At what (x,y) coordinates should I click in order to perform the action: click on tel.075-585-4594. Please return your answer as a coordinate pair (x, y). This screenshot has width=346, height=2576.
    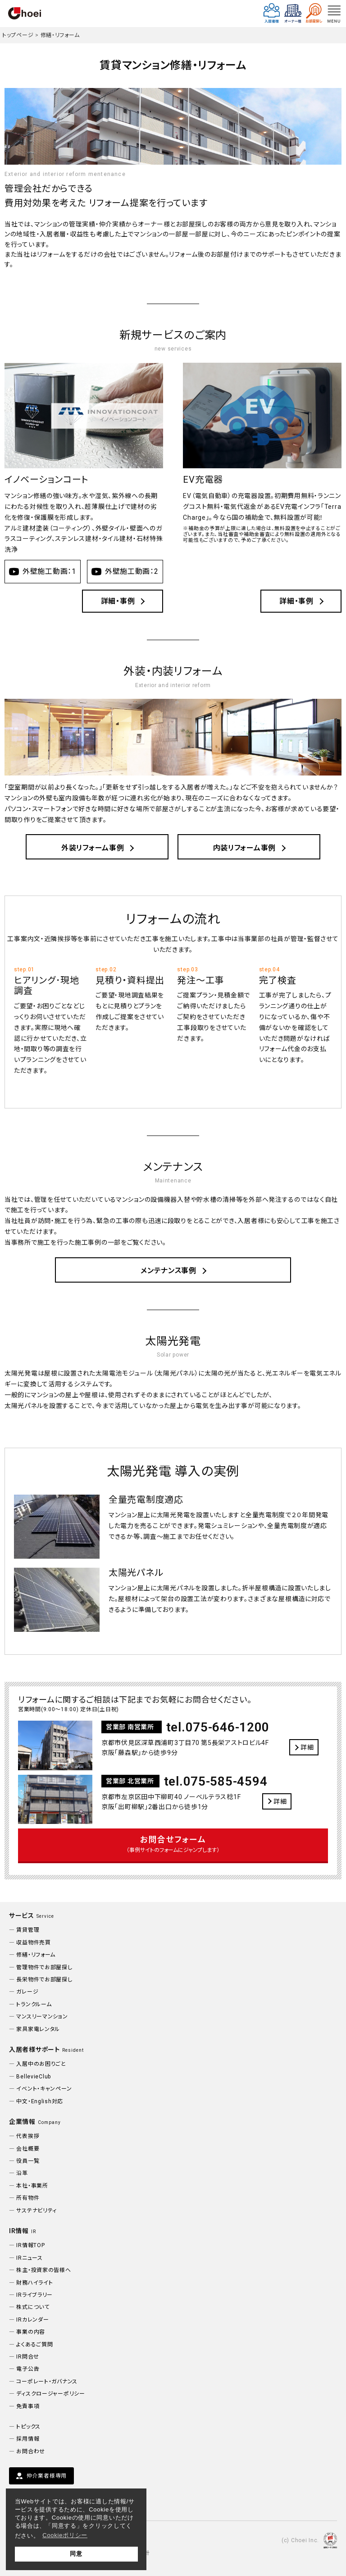
    Looking at the image, I should click on (216, 1781).